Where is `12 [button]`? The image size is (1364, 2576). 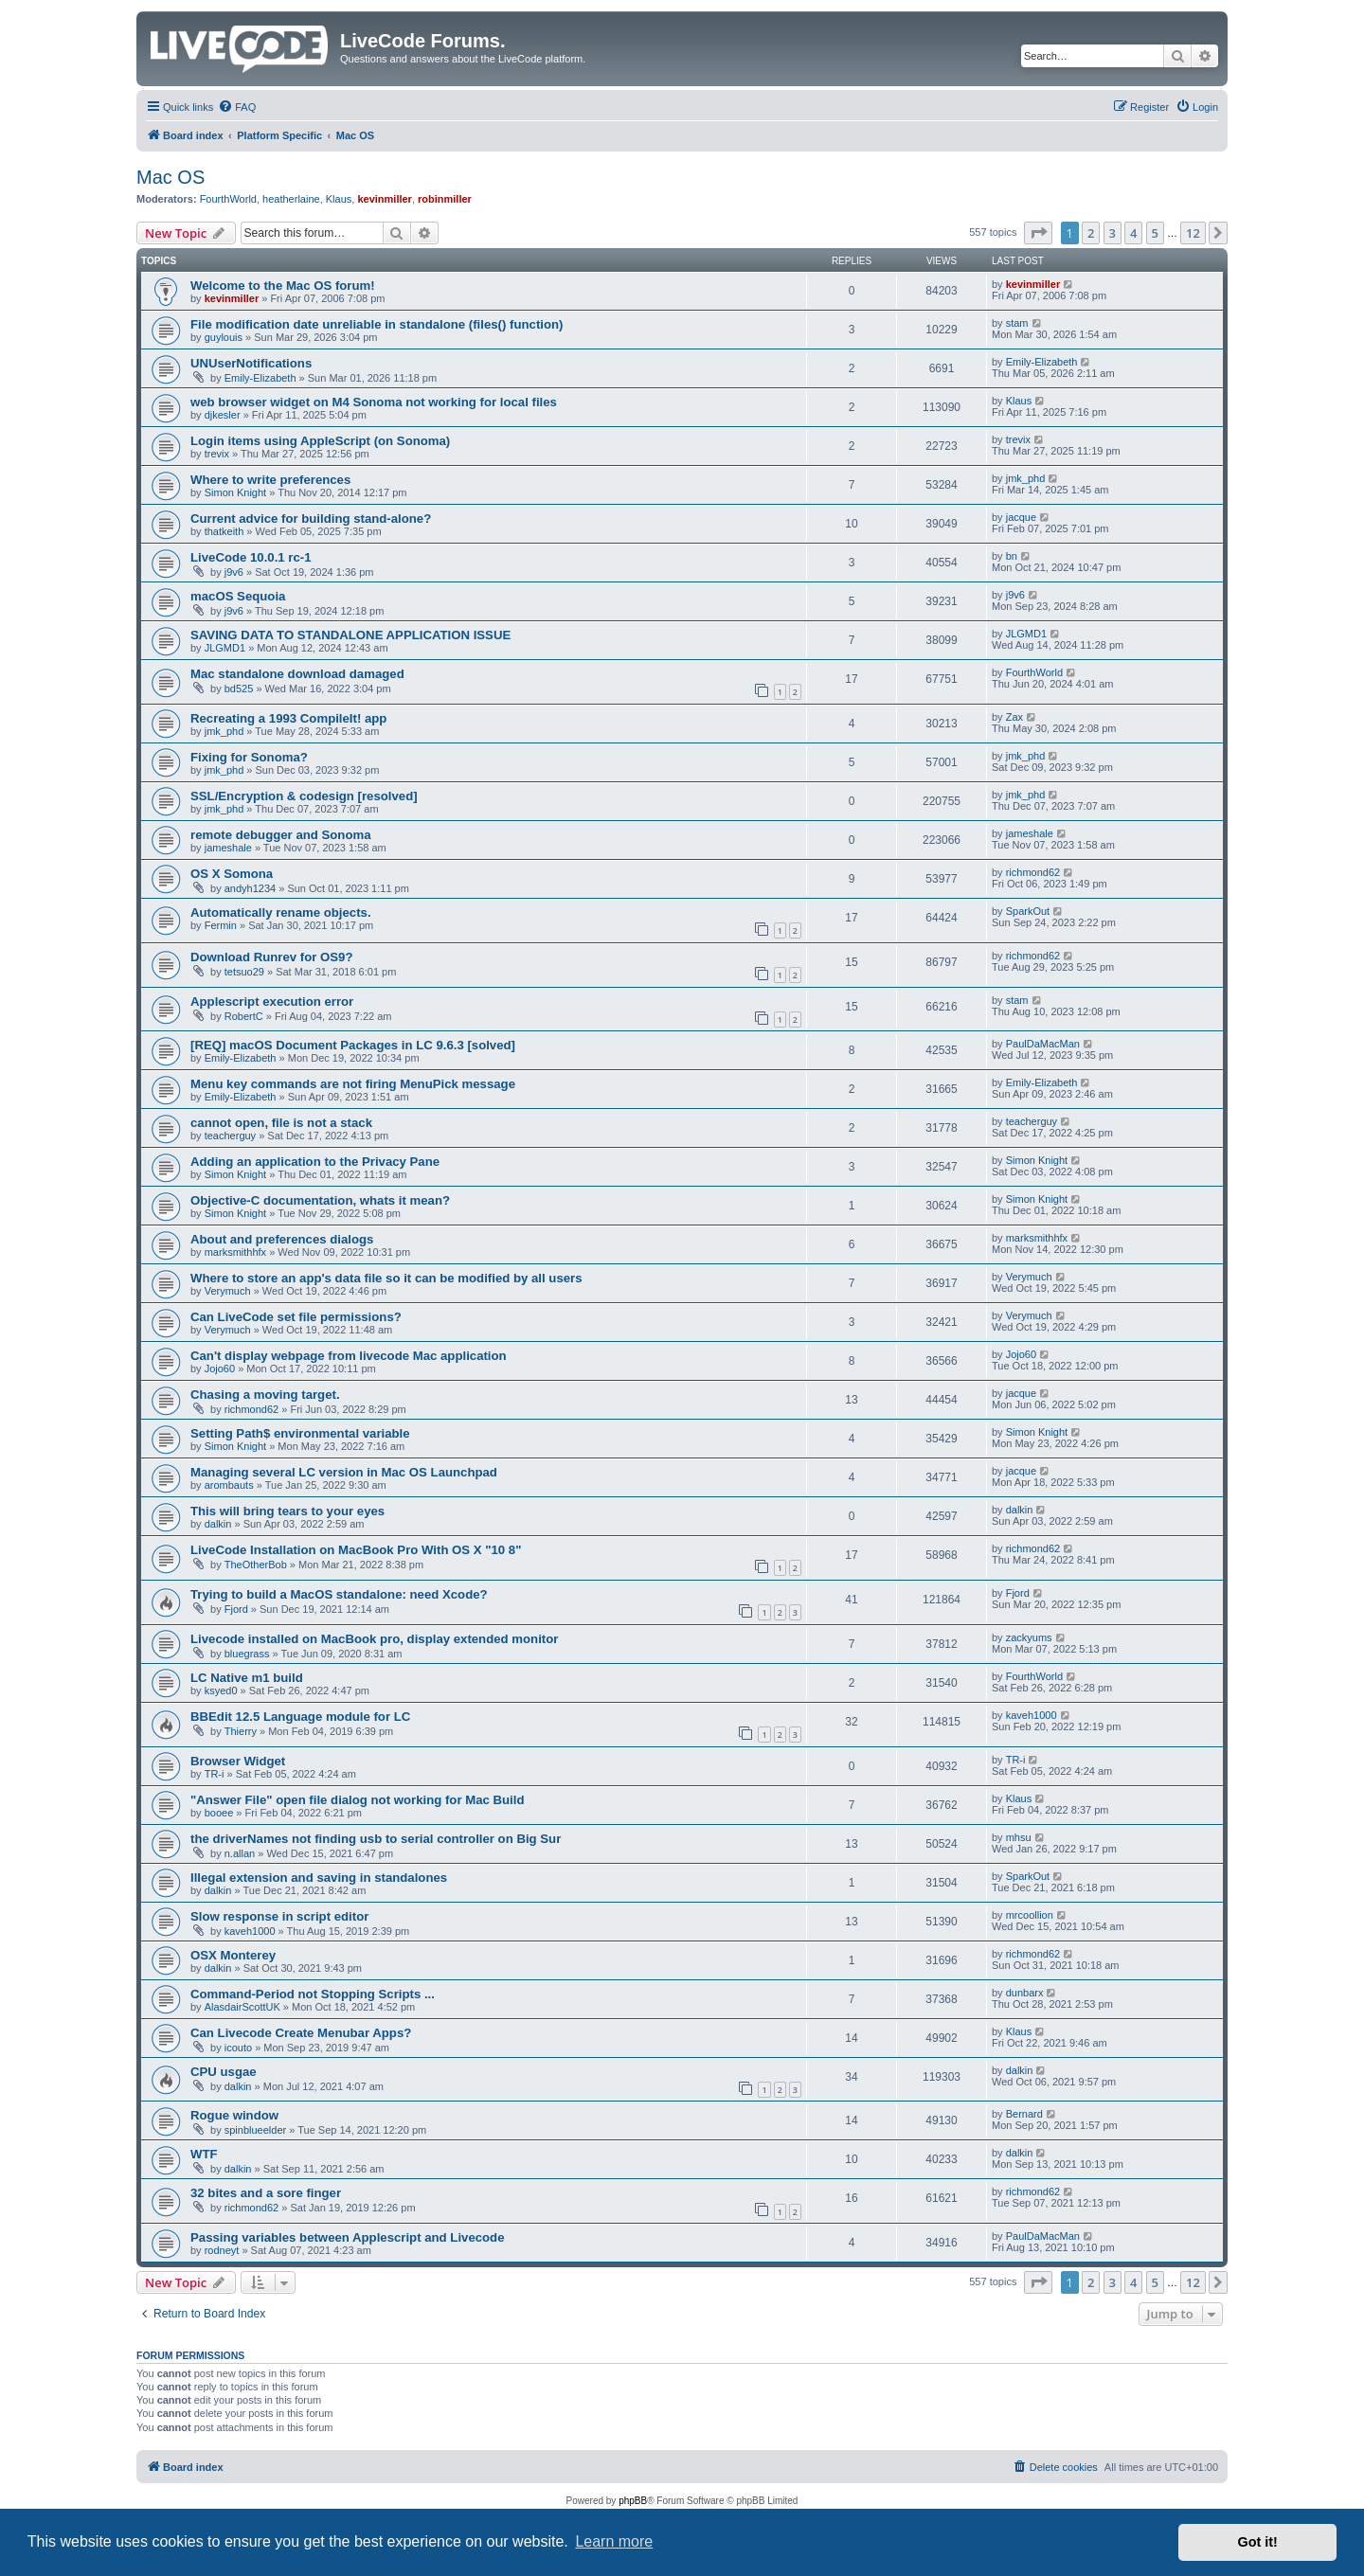 12 [button] is located at coordinates (1193, 233).